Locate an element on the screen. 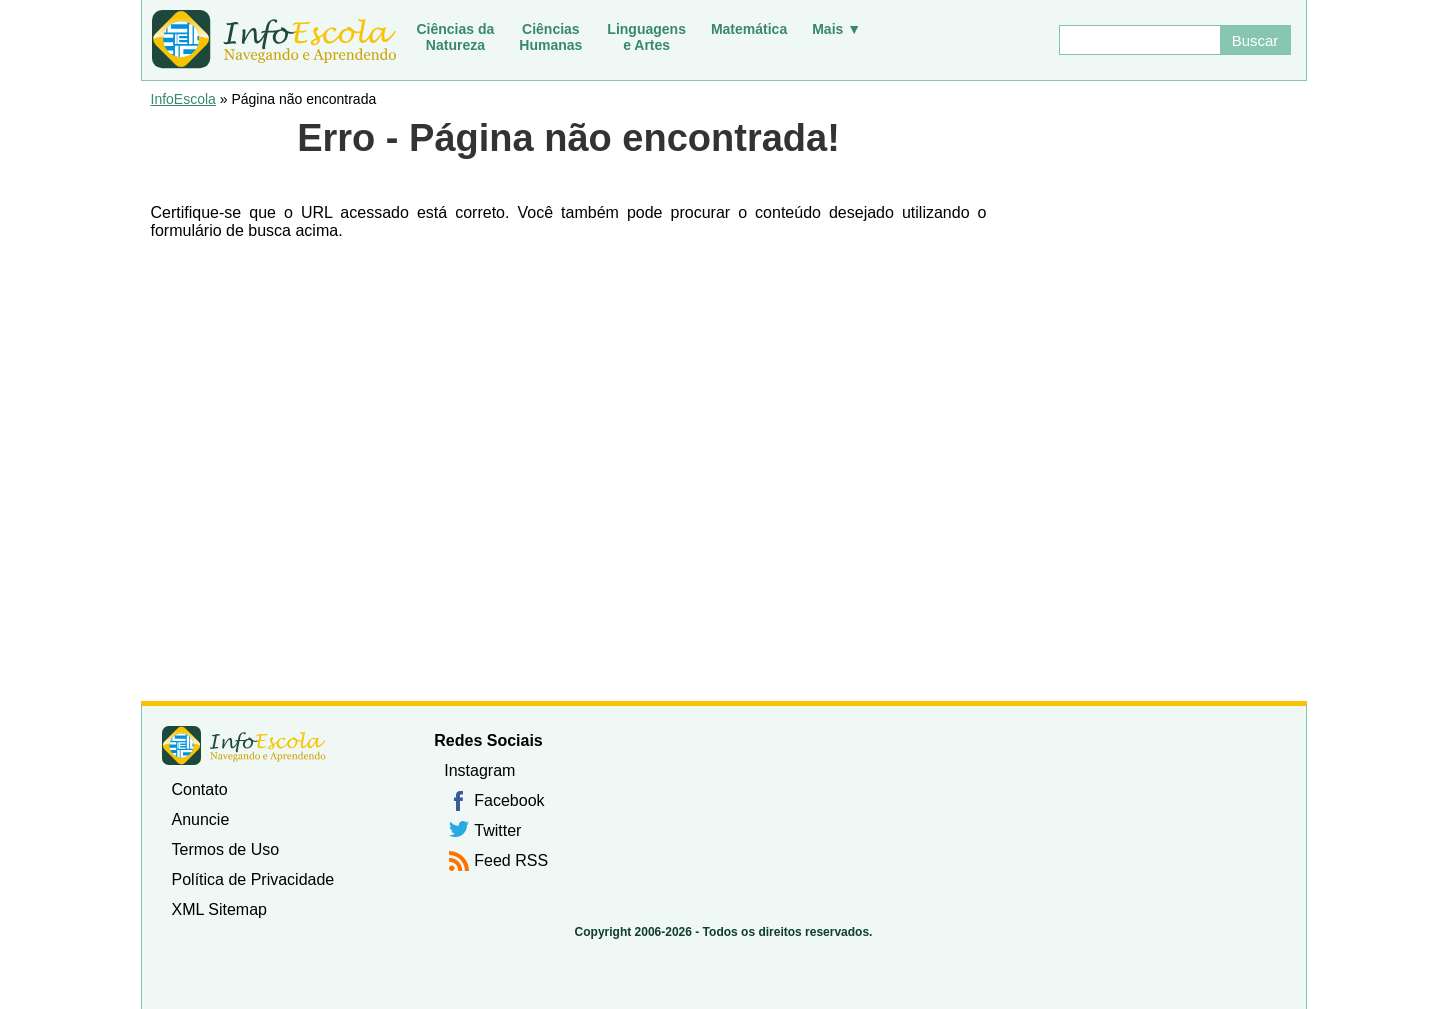  Ciências daNatureza is located at coordinates (456, 37).